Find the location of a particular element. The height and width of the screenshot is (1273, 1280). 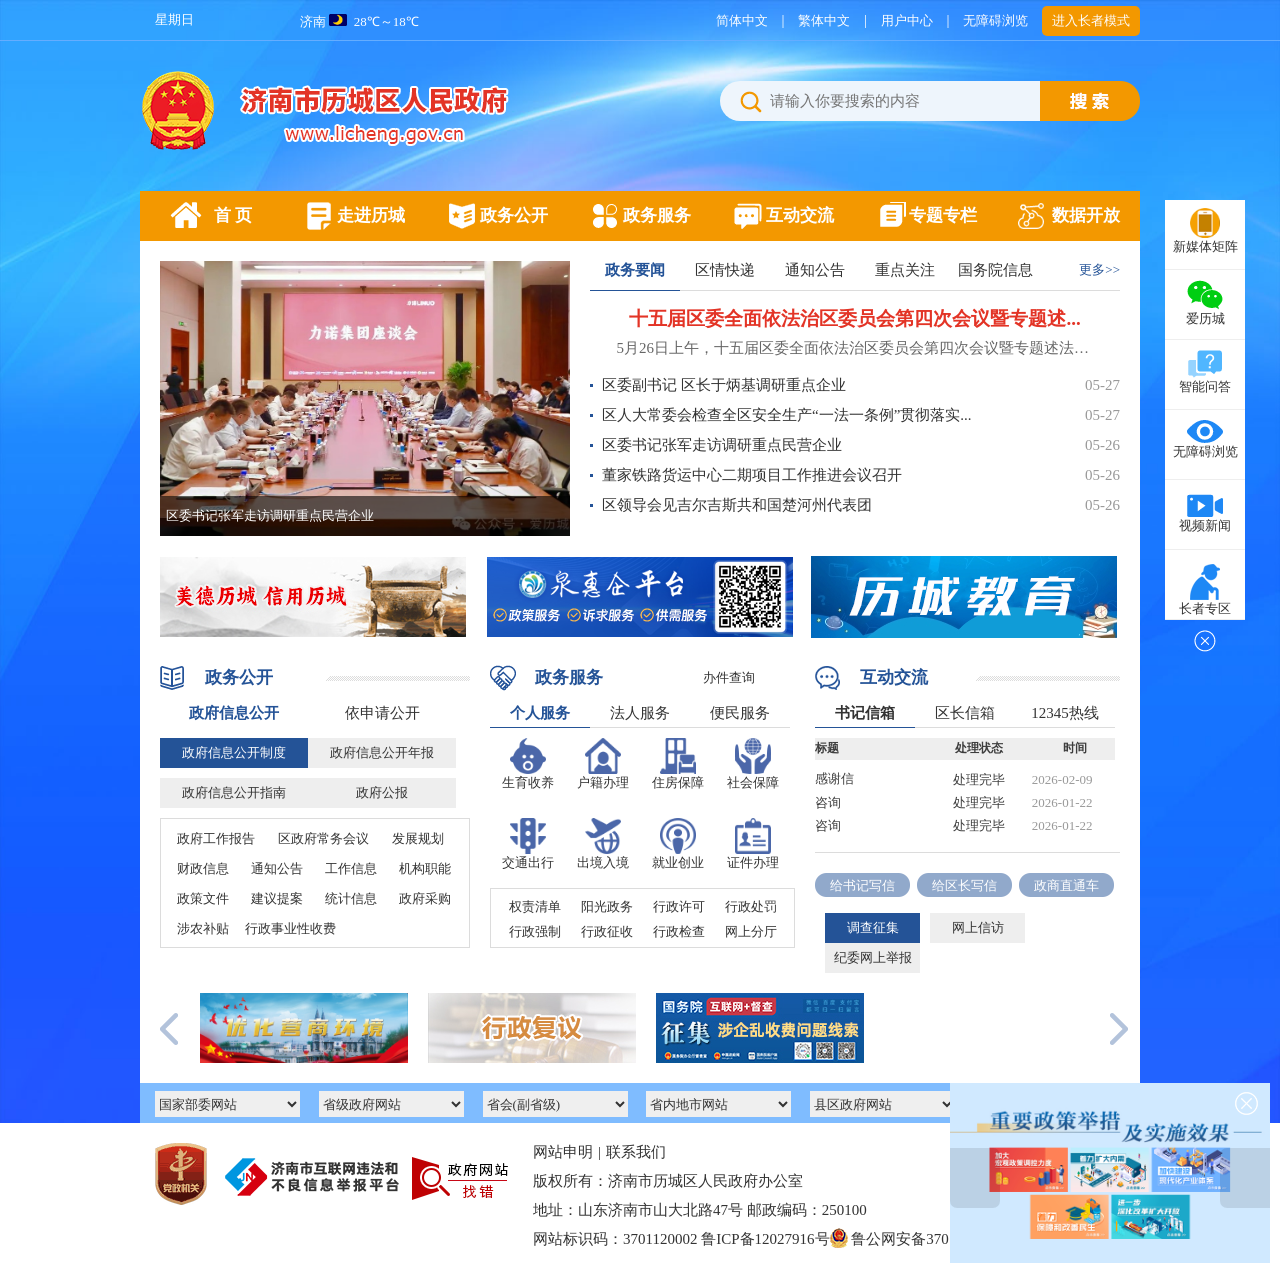

区情快递 is located at coordinates (725, 270).